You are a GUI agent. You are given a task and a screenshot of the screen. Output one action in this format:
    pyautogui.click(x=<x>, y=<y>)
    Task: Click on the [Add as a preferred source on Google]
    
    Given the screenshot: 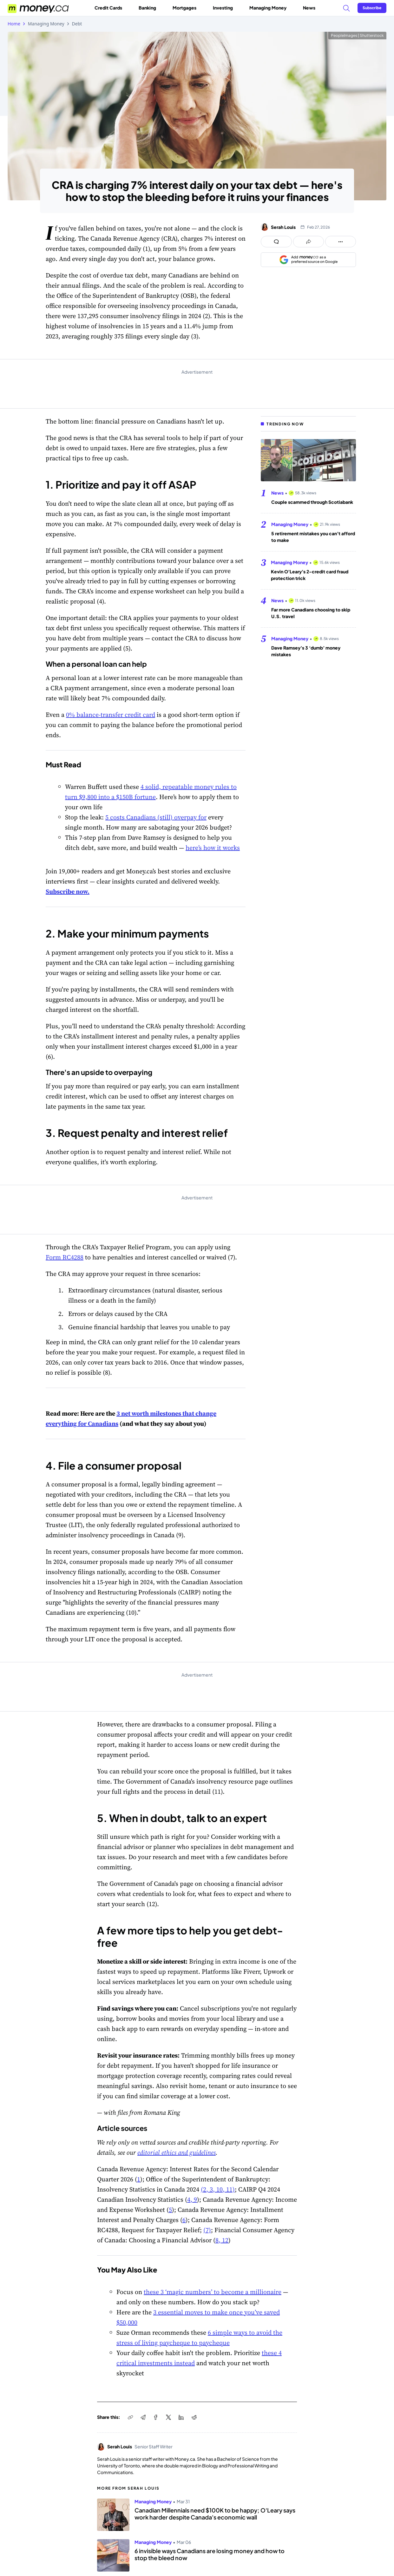 What is the action you would take?
    pyautogui.click(x=308, y=259)
    